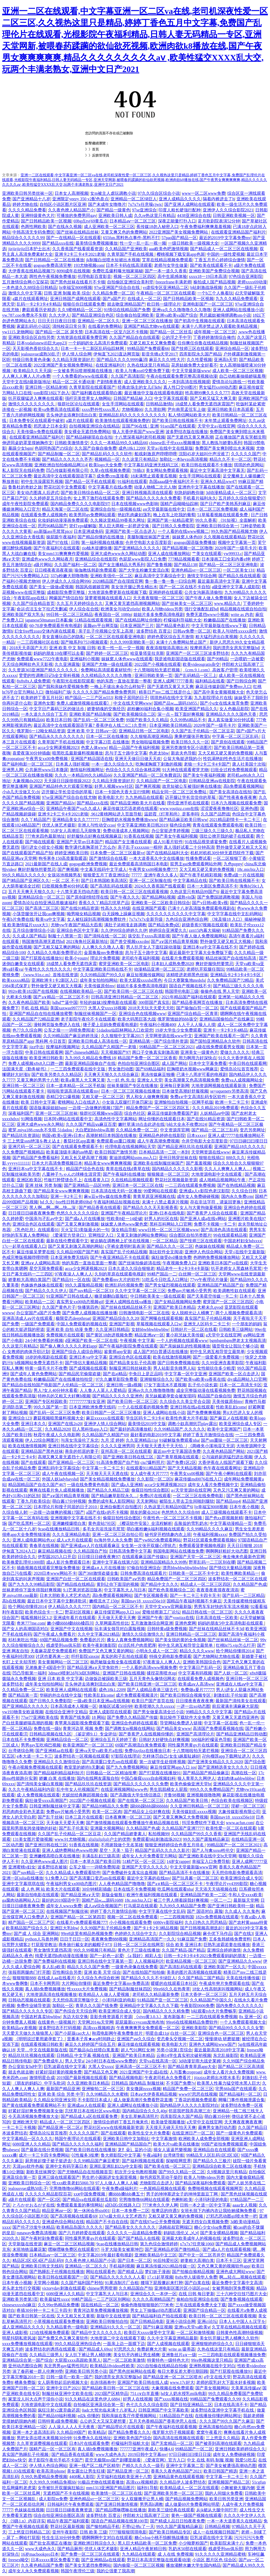 The image size is (270, 2576). What do you see at coordinates (113, 260) in the screenshot?
I see `jk制服白丝喷水短裙出水视频` at bounding box center [113, 260].